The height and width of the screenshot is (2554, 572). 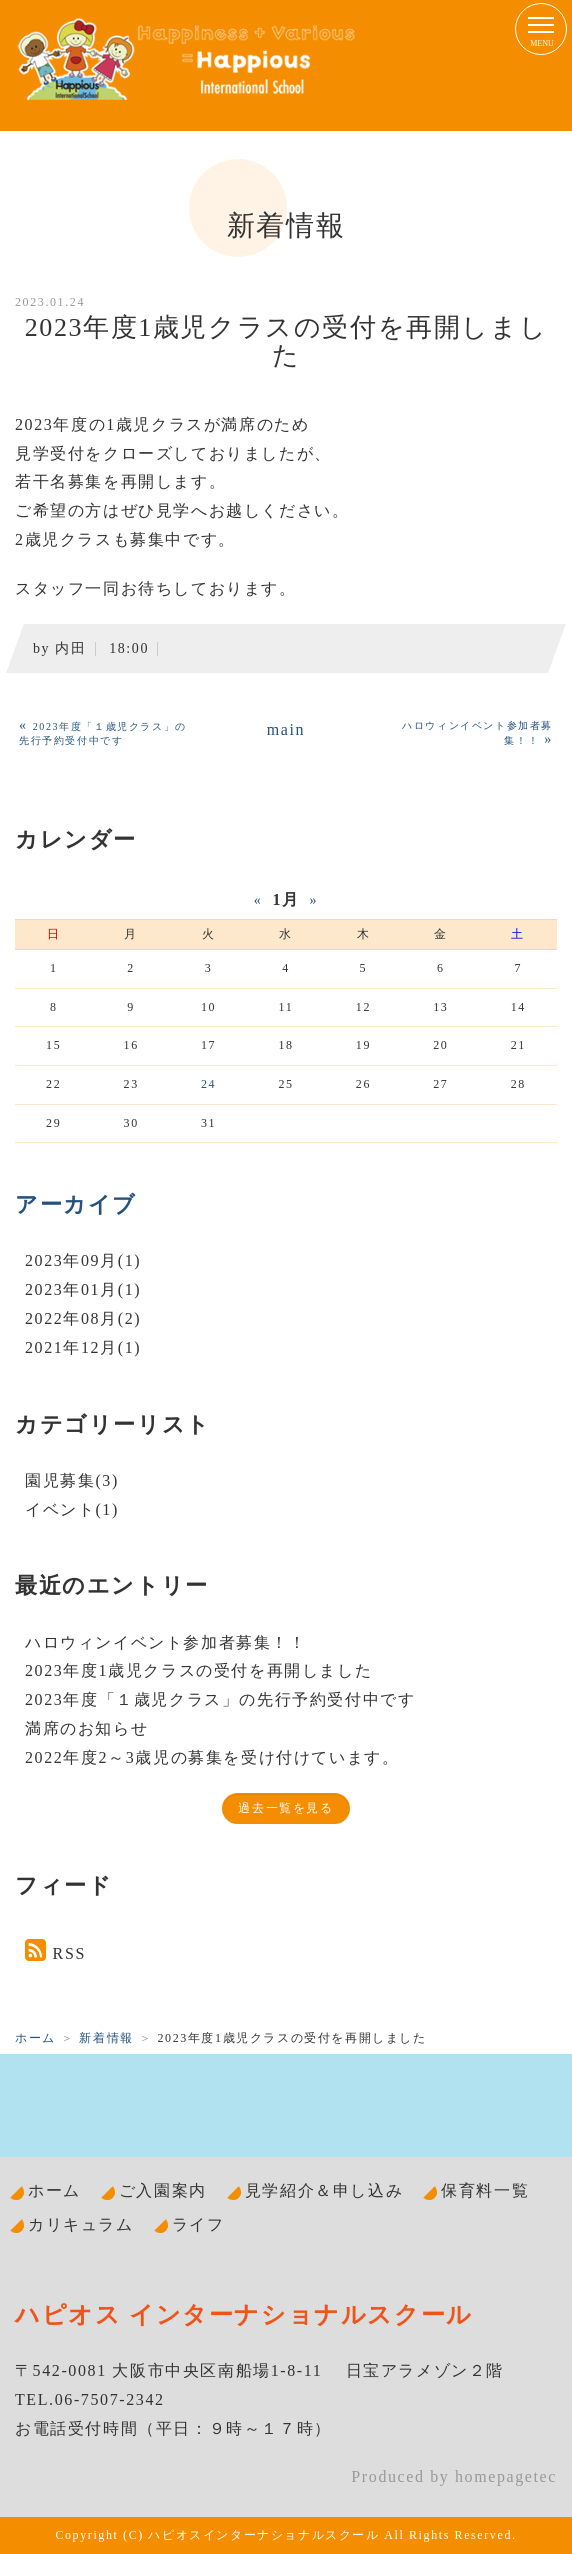 I want to click on 園児募集(3), so click(x=72, y=1480).